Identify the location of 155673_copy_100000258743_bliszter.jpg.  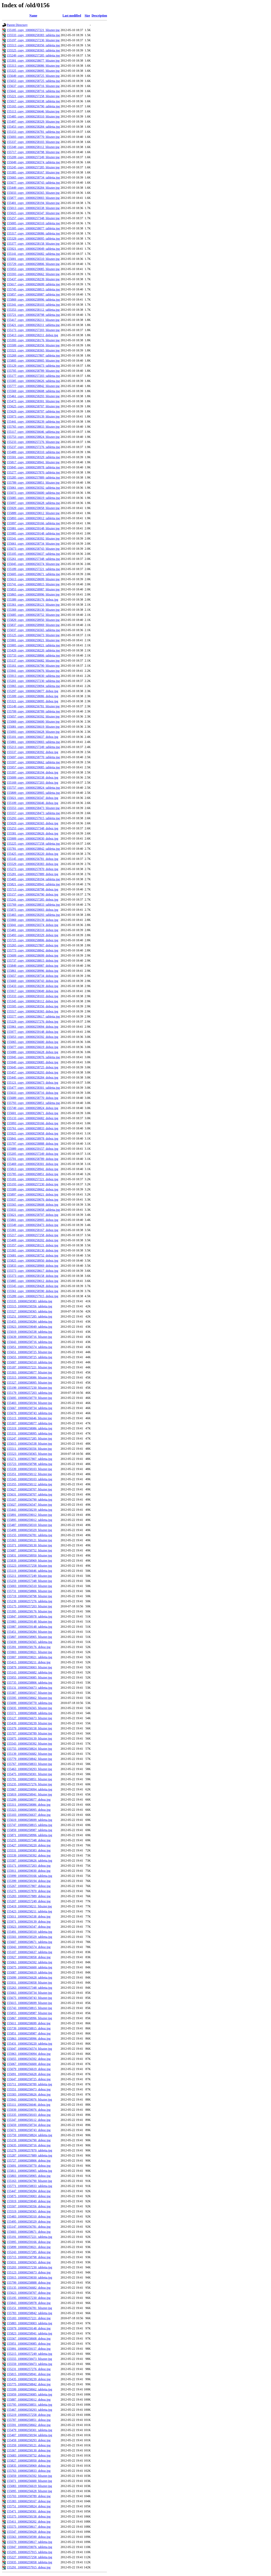
(33, 548).